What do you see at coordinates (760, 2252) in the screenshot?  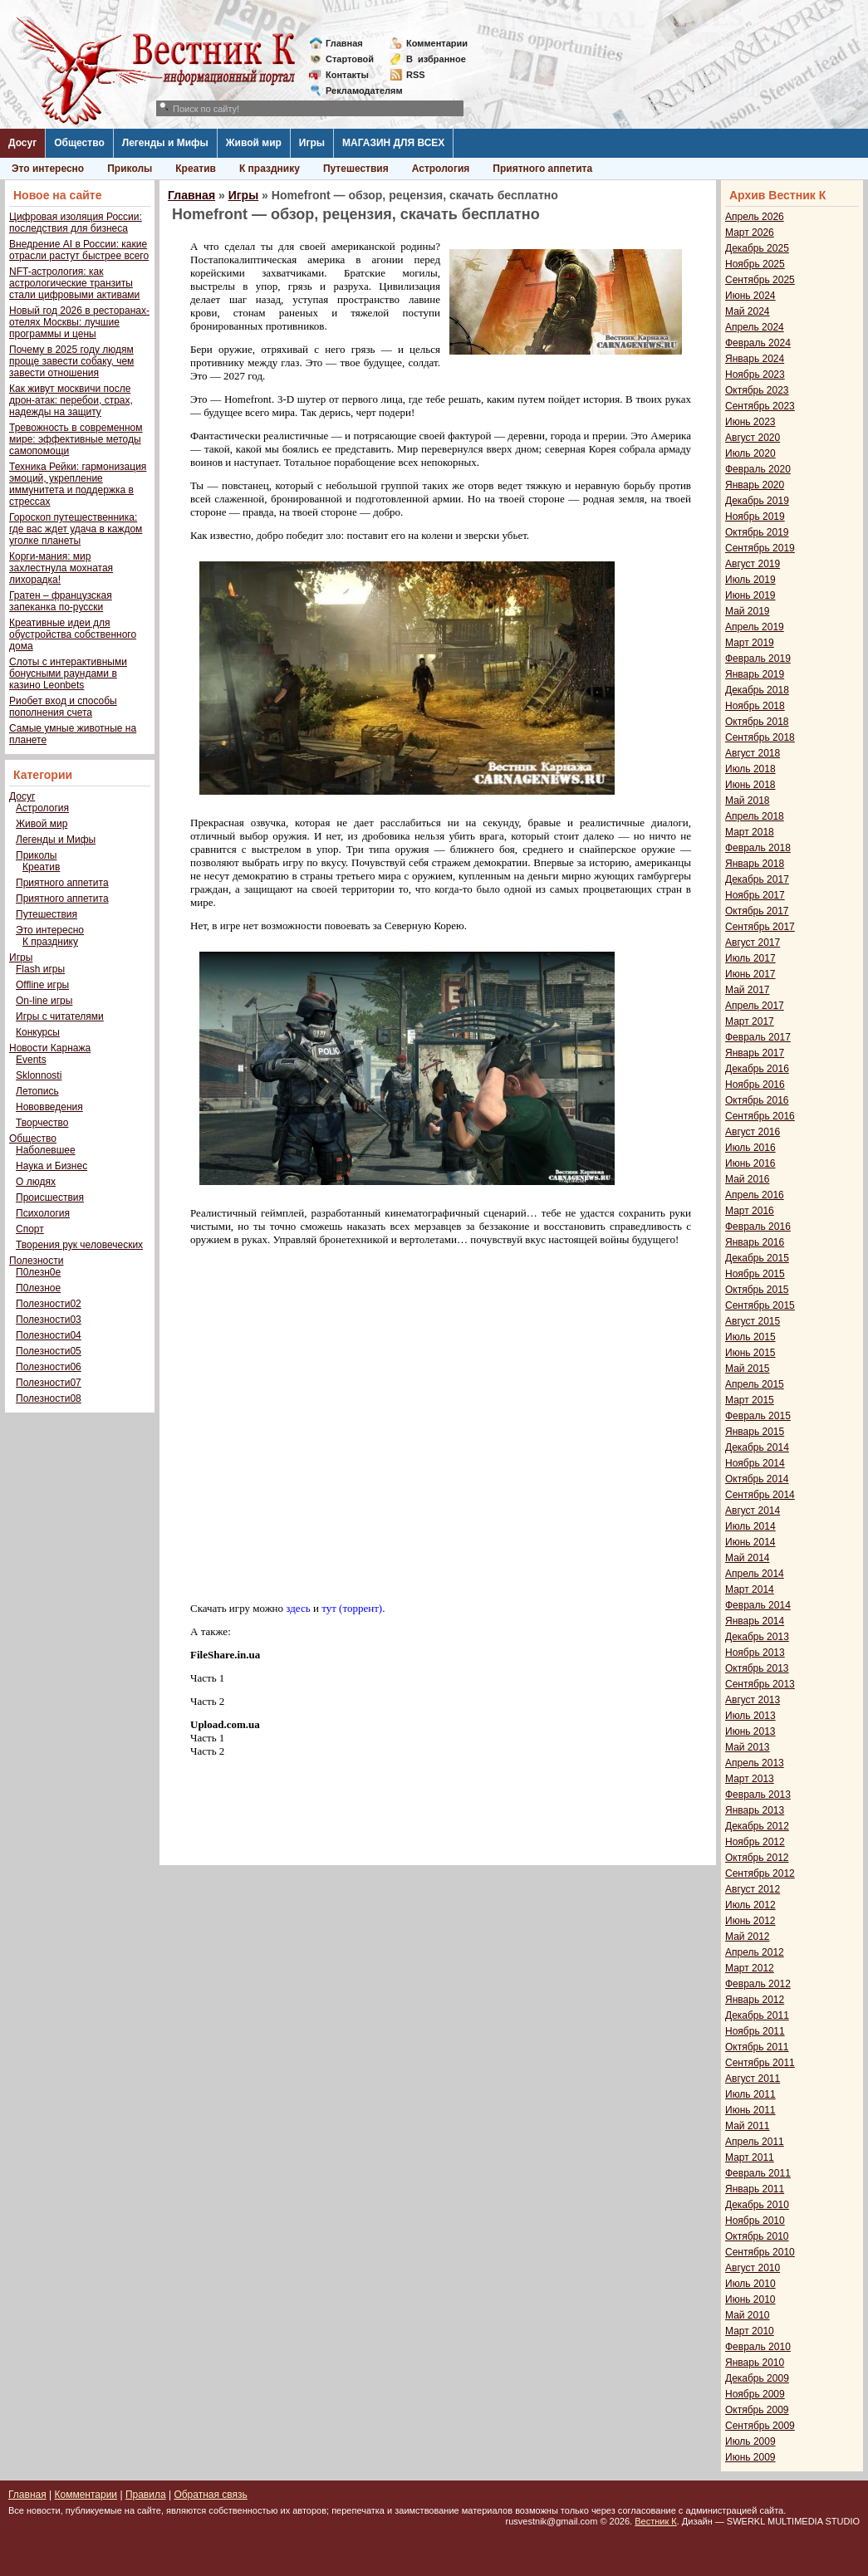 I see `Сентябрь 2010` at bounding box center [760, 2252].